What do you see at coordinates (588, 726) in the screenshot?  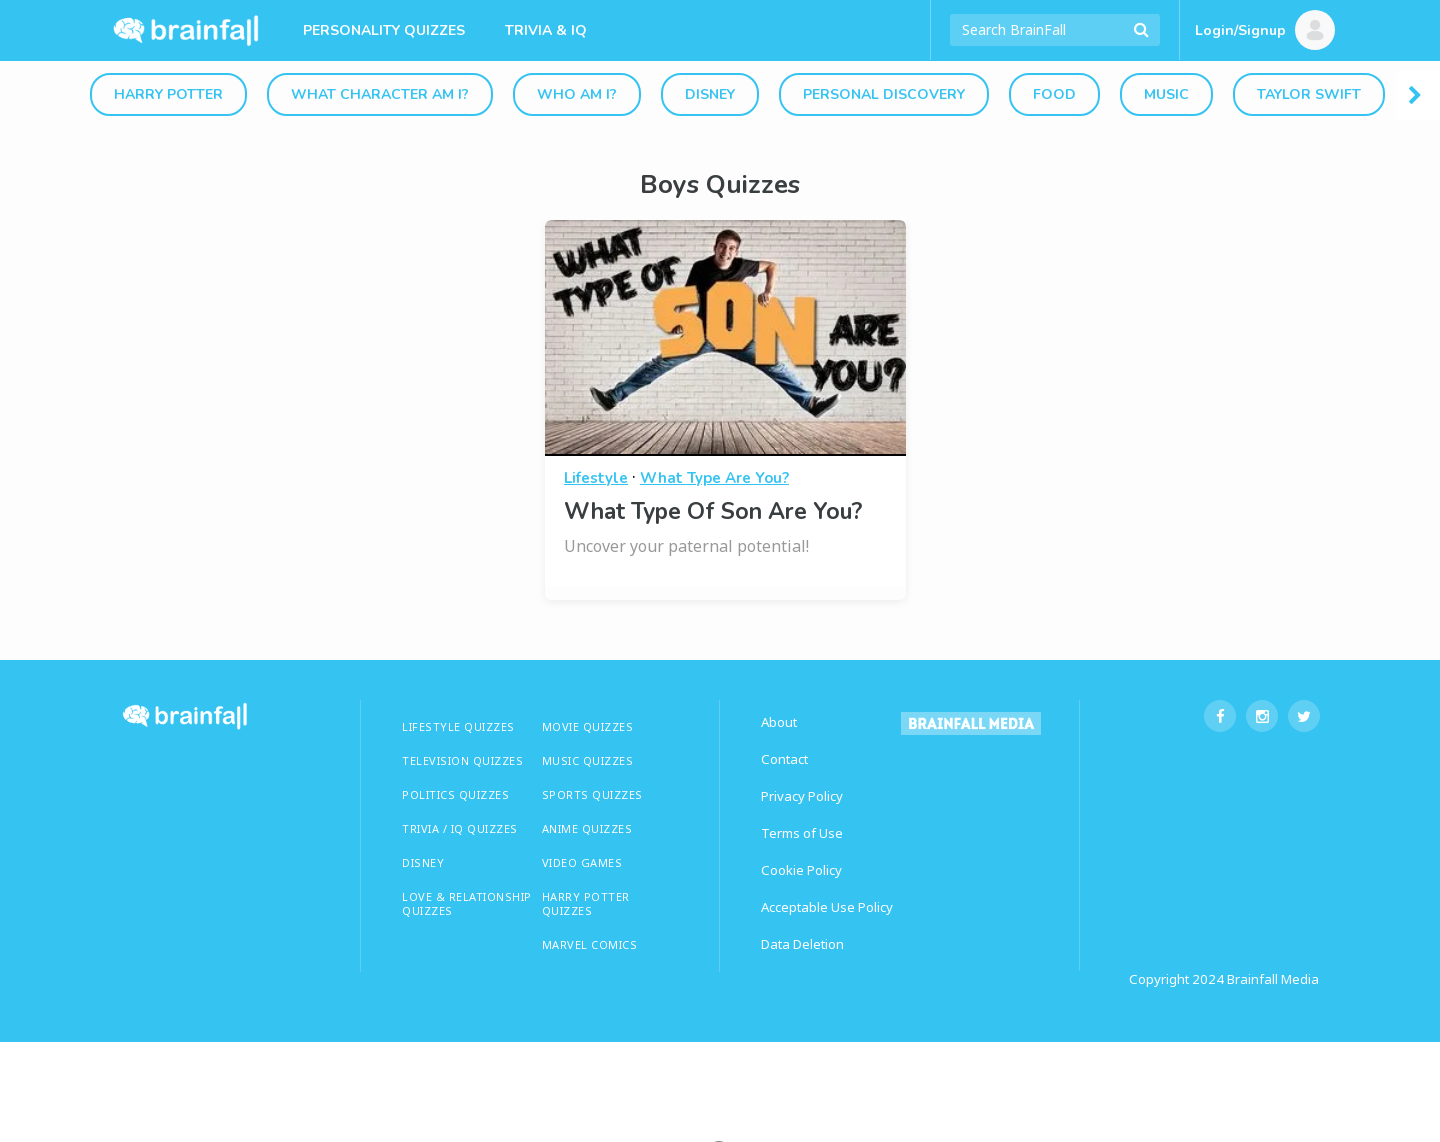 I see `MOVIE QUIZZES` at bounding box center [588, 726].